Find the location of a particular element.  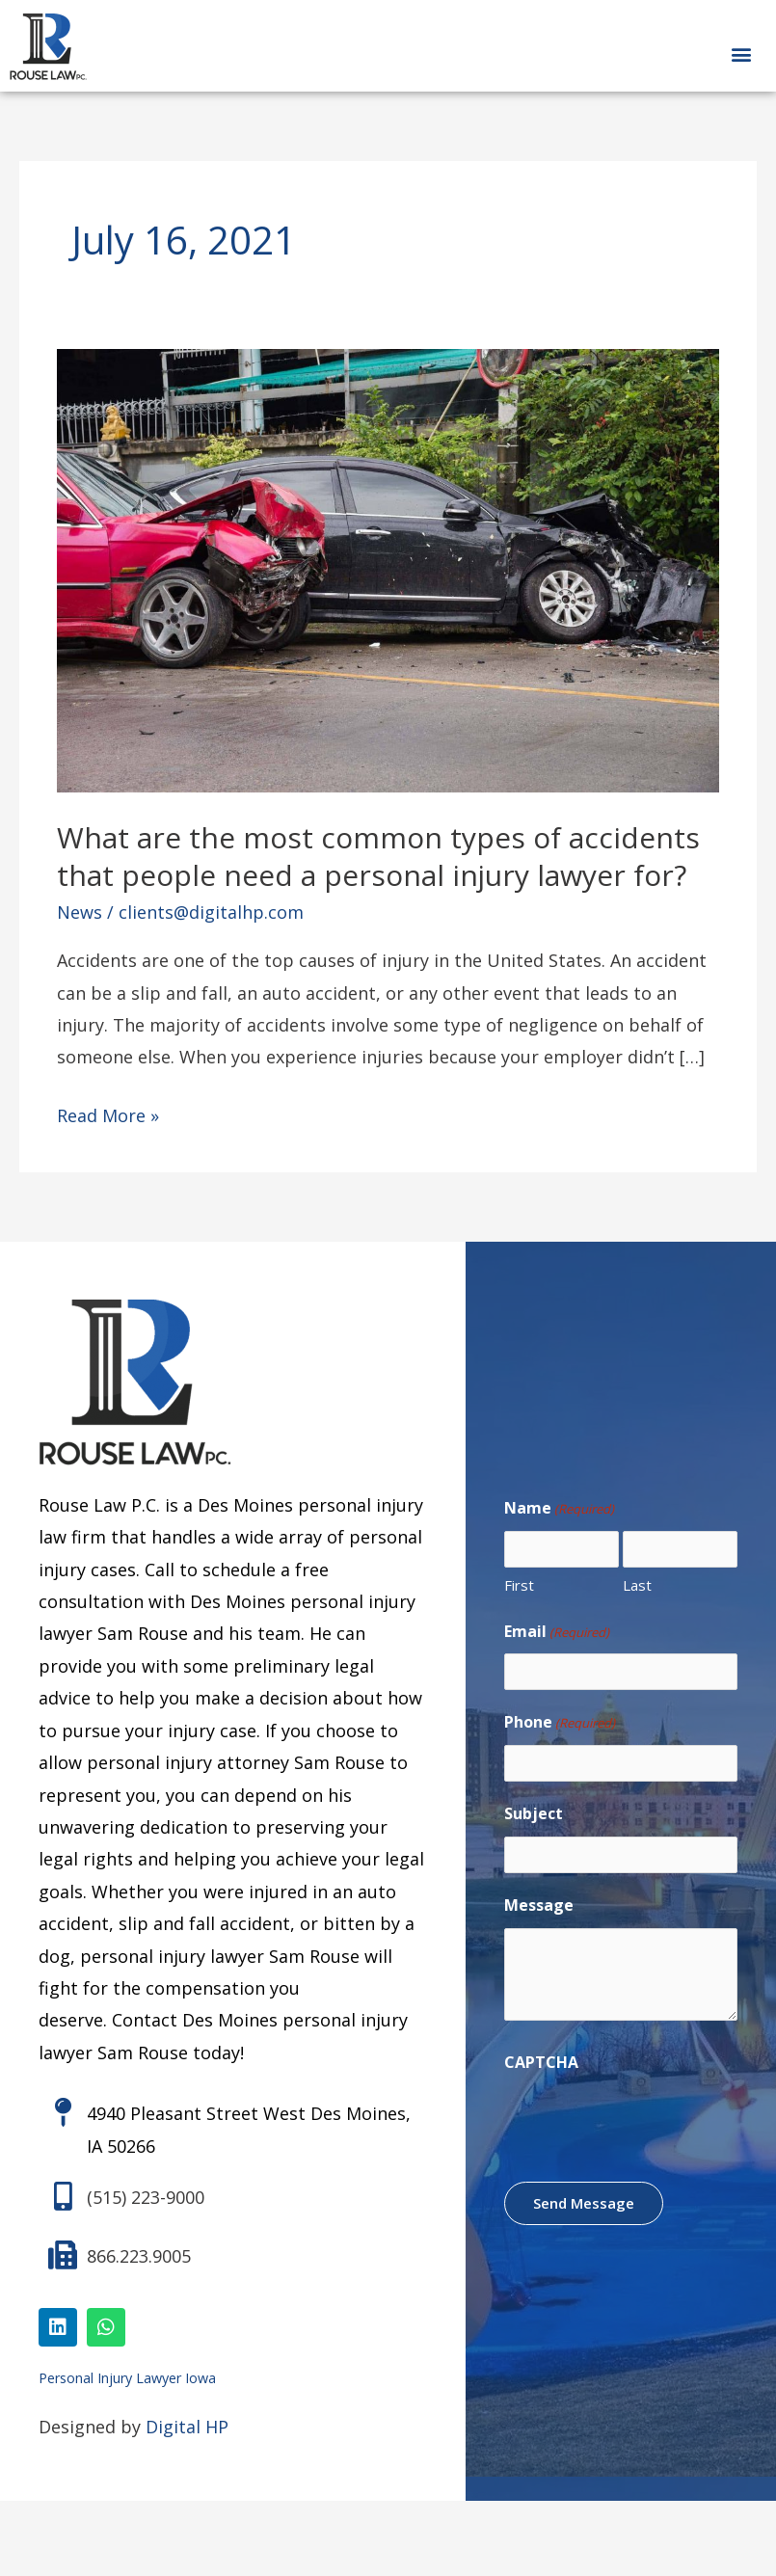

Last is located at coordinates (637, 1585).